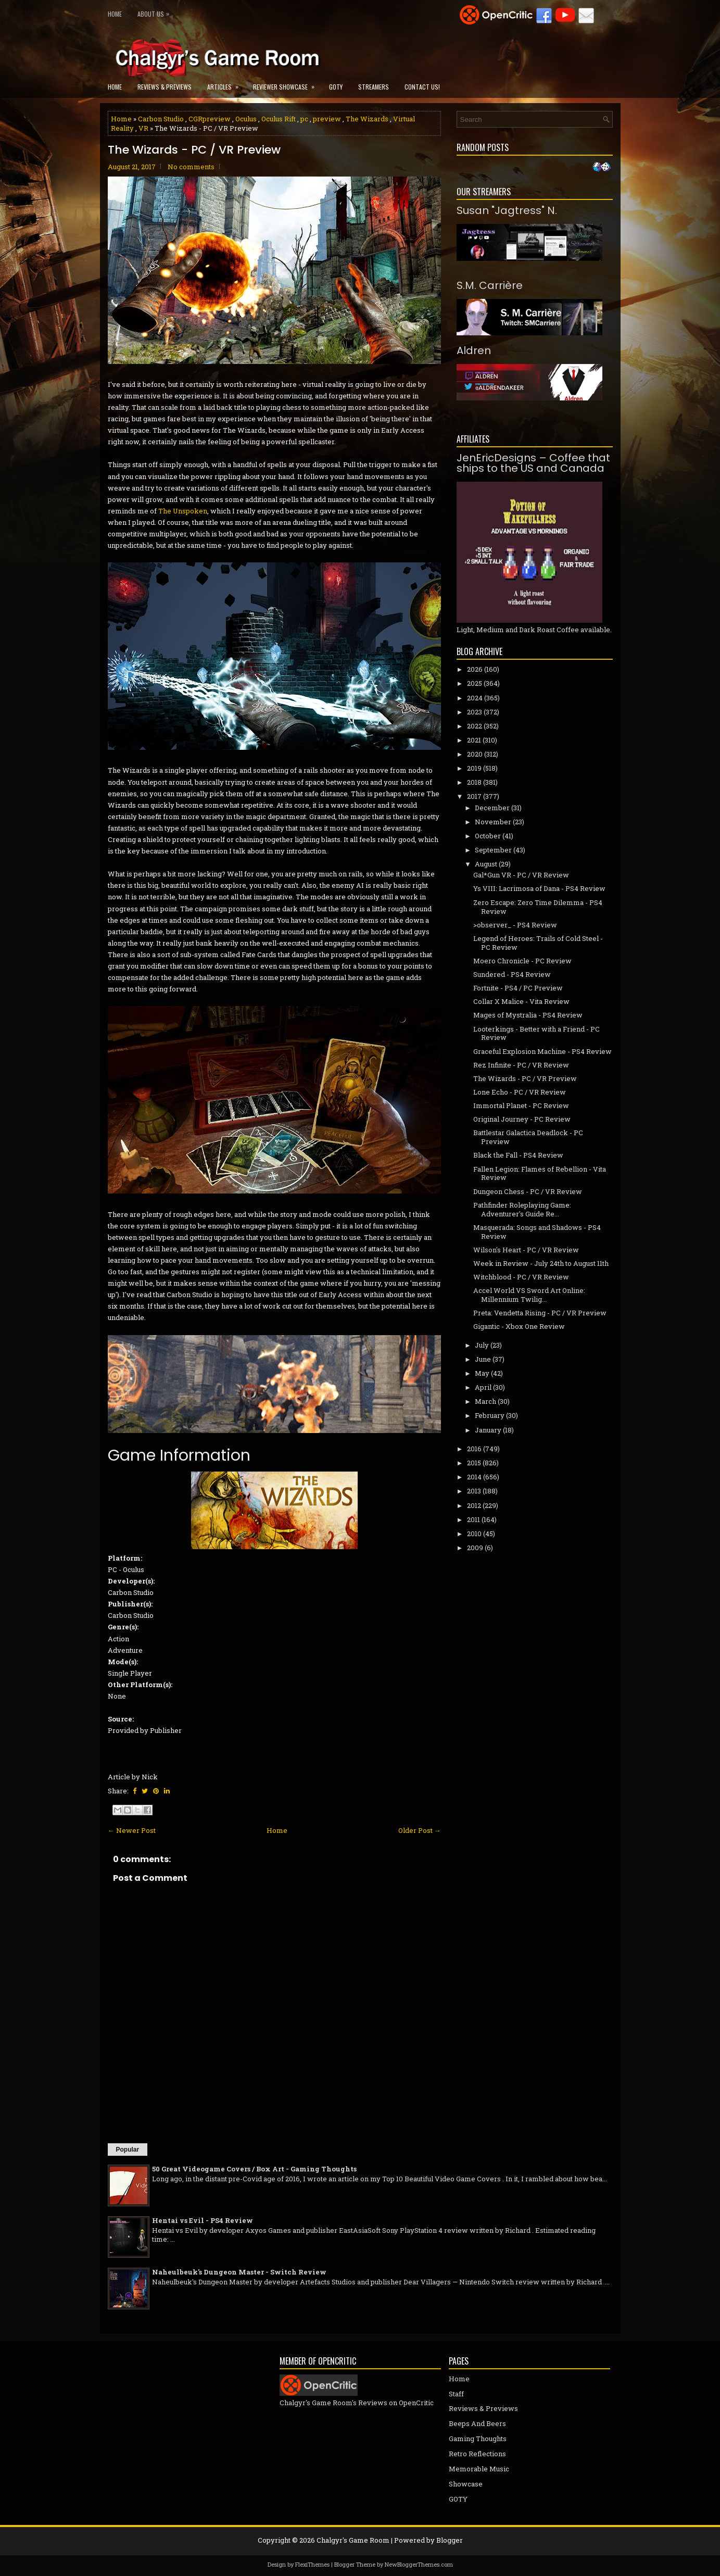 The height and width of the screenshot is (2576, 720). I want to click on The Wizards, so click(367, 118).